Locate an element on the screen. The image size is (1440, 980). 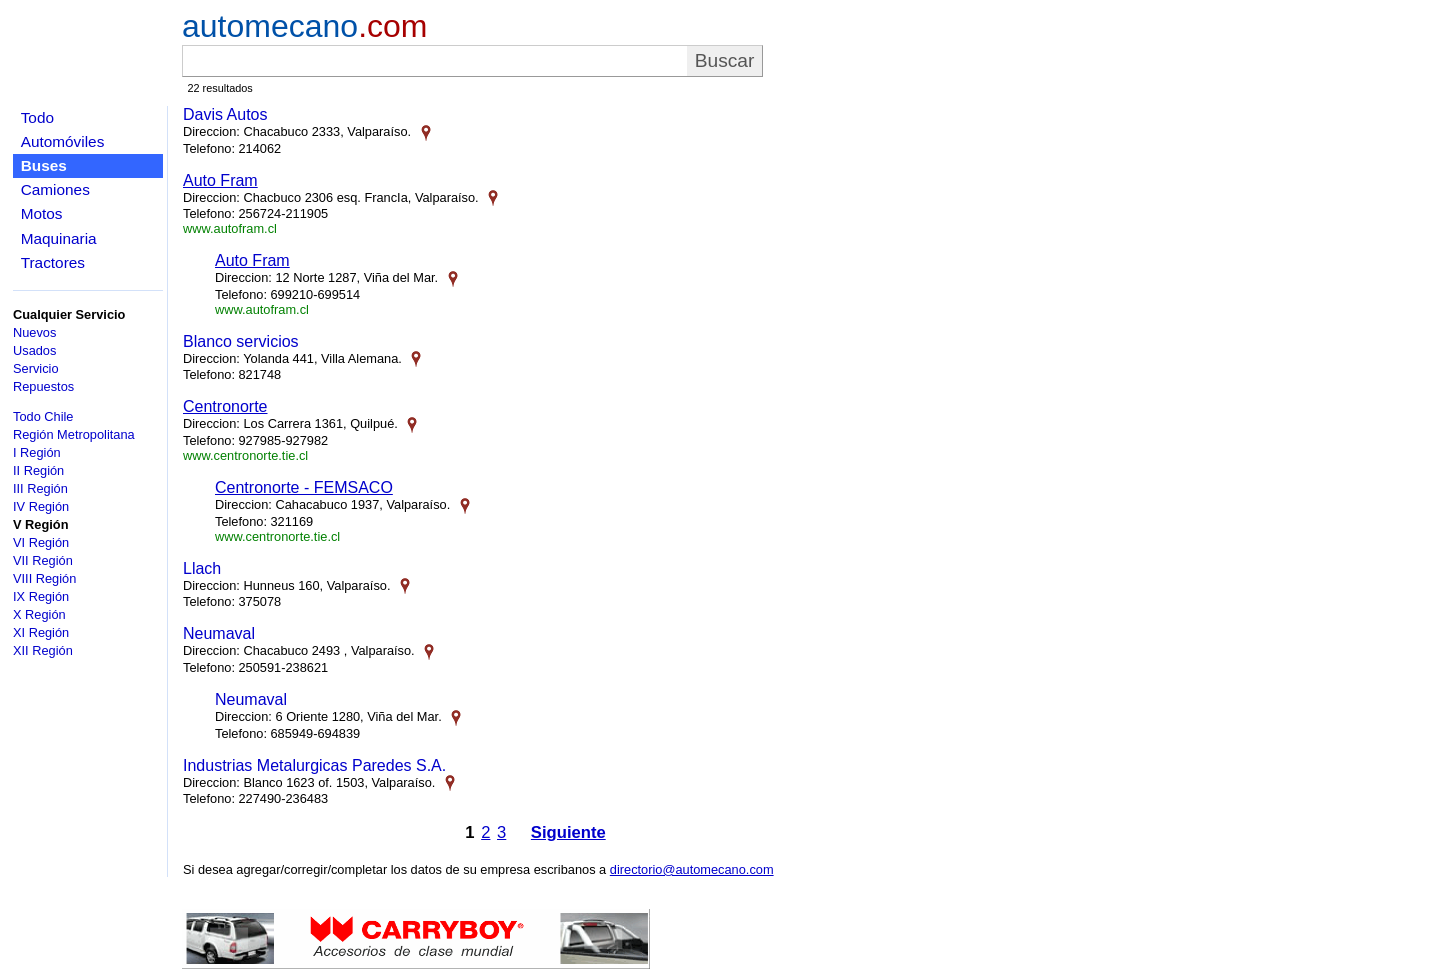
VIII Región is located at coordinates (44, 578).